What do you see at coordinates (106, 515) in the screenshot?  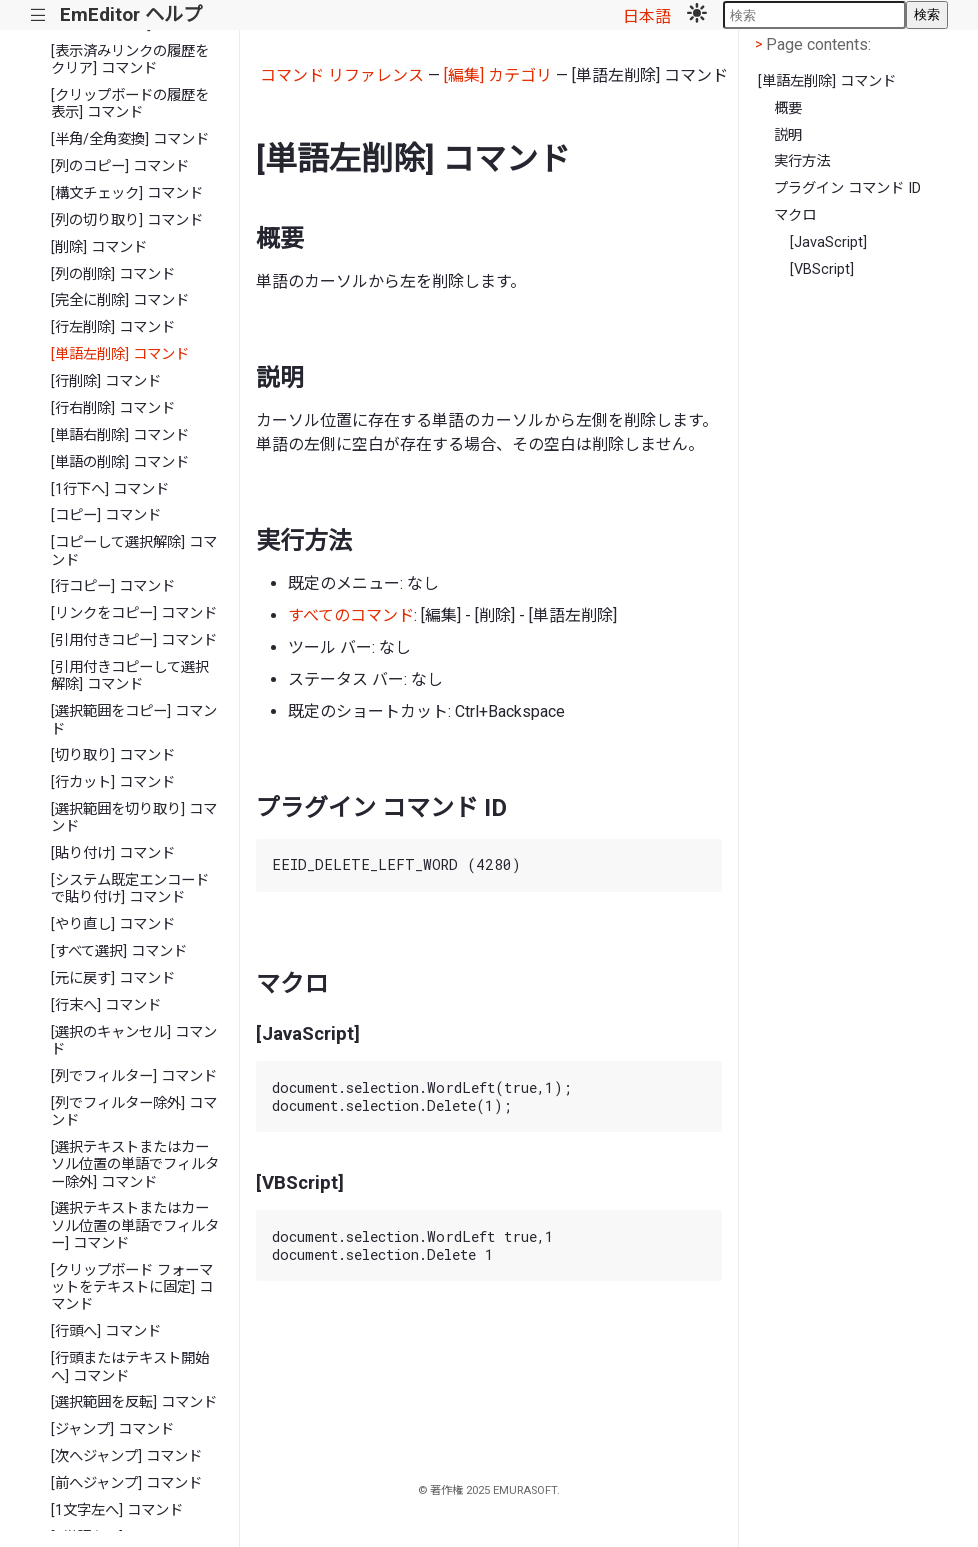 I see `[コピー] コマンド` at bounding box center [106, 515].